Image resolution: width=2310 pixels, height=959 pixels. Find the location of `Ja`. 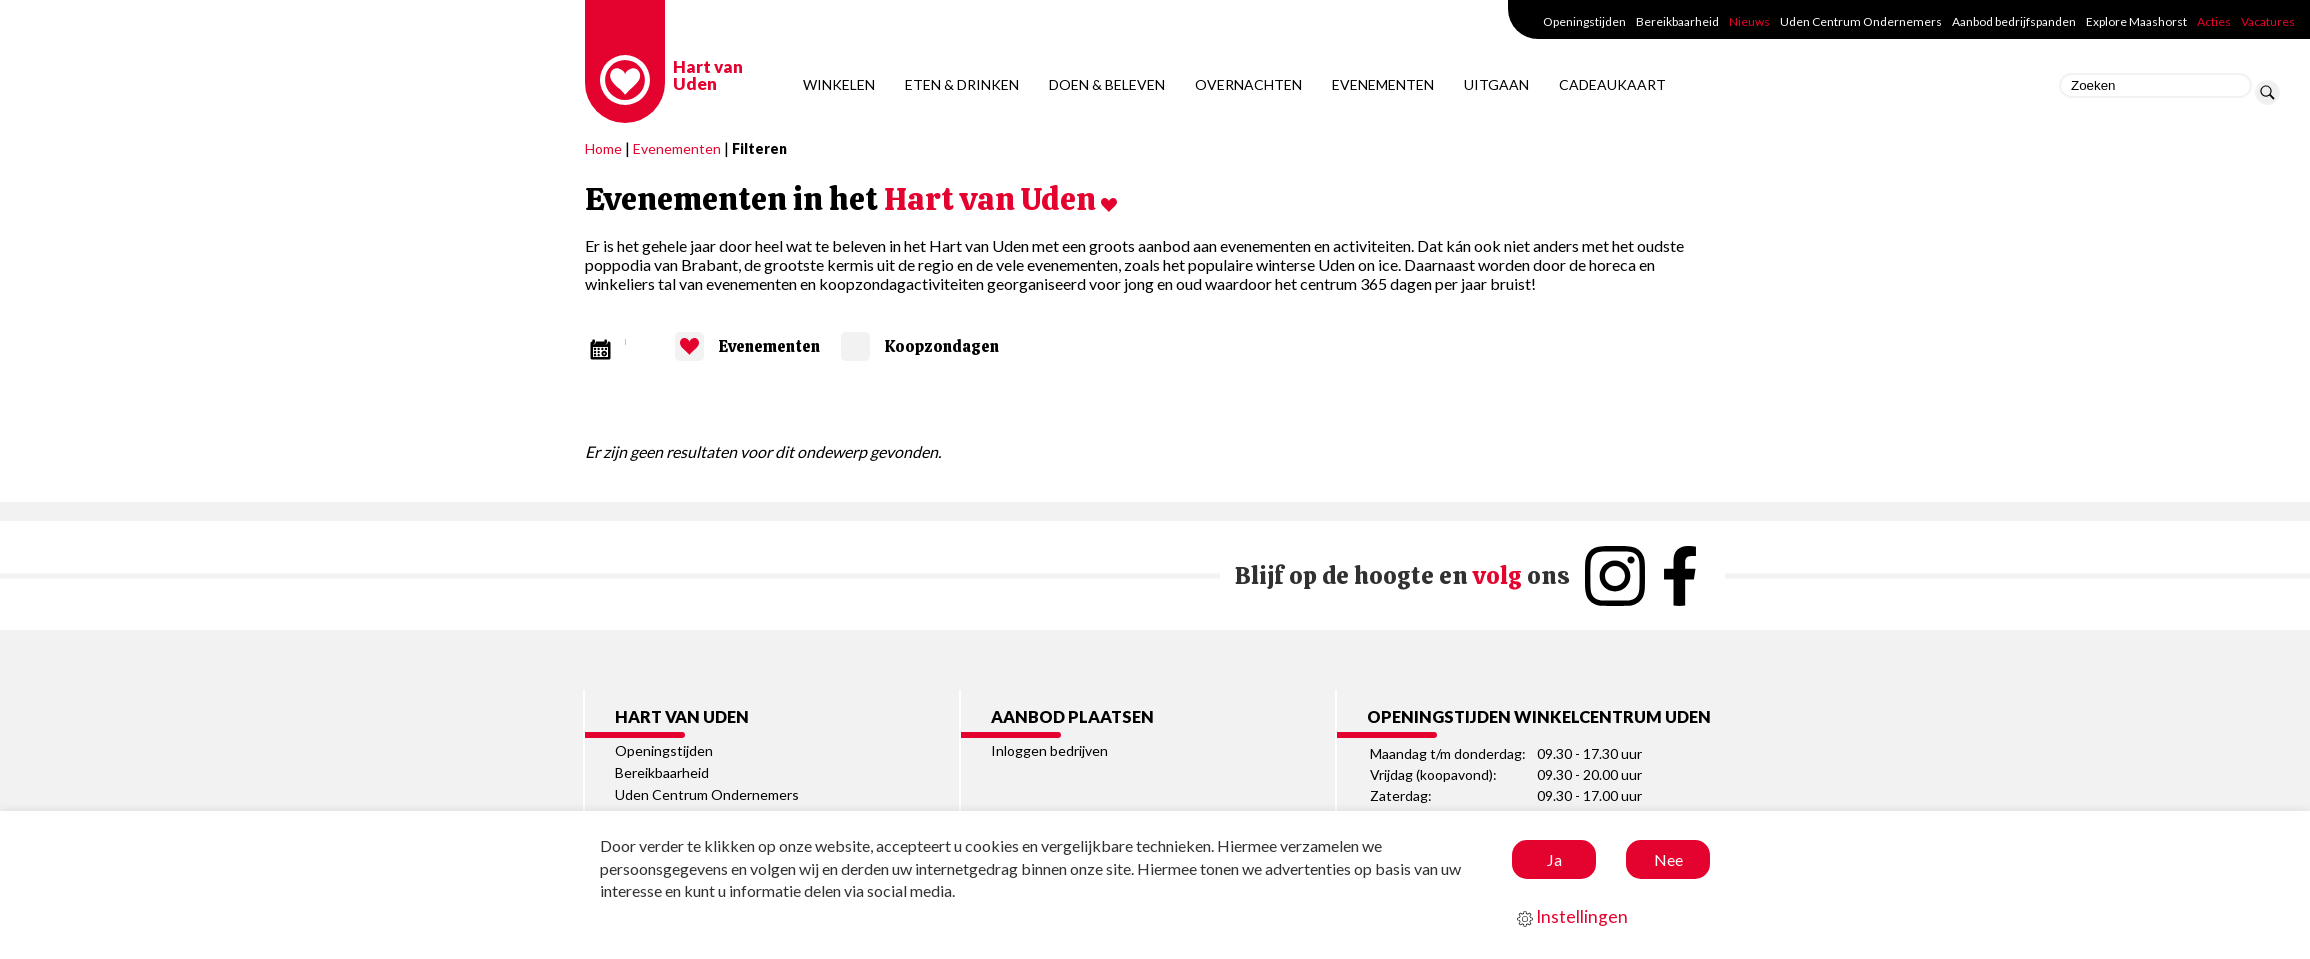

Ja is located at coordinates (1554, 859).